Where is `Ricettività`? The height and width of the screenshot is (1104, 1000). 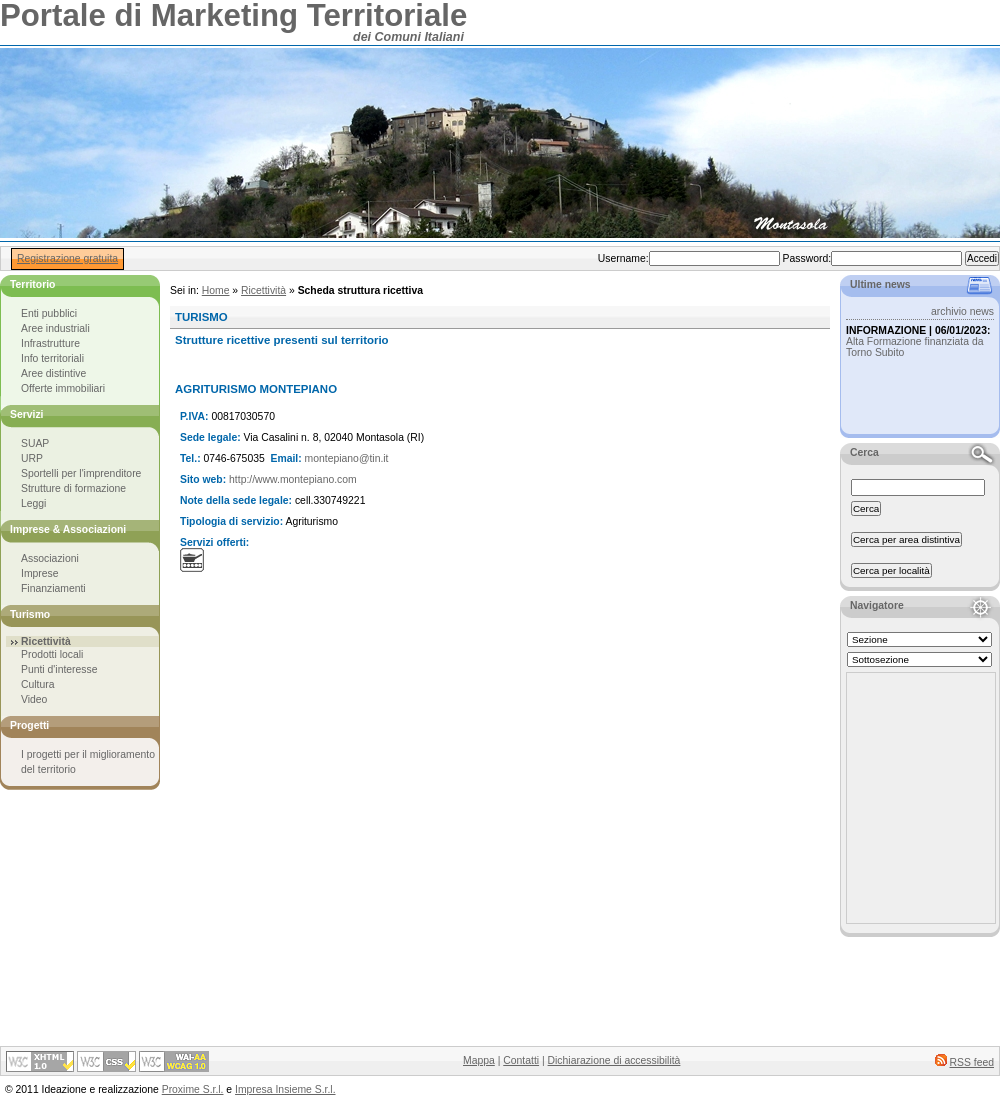
Ricettività is located at coordinates (263, 290).